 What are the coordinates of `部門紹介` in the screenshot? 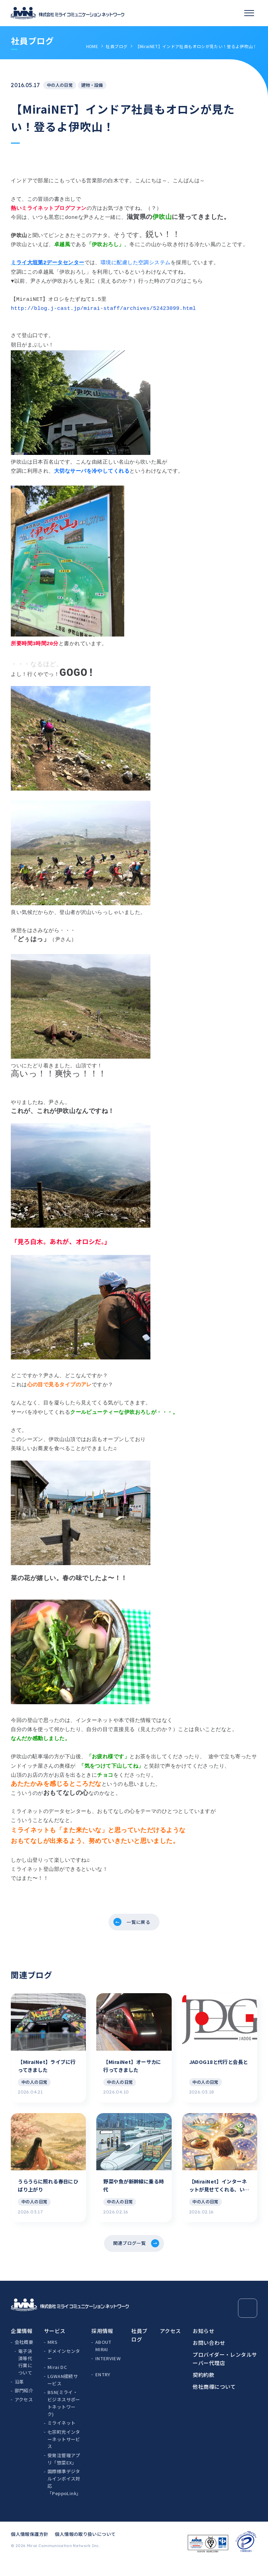 It's located at (24, 2402).